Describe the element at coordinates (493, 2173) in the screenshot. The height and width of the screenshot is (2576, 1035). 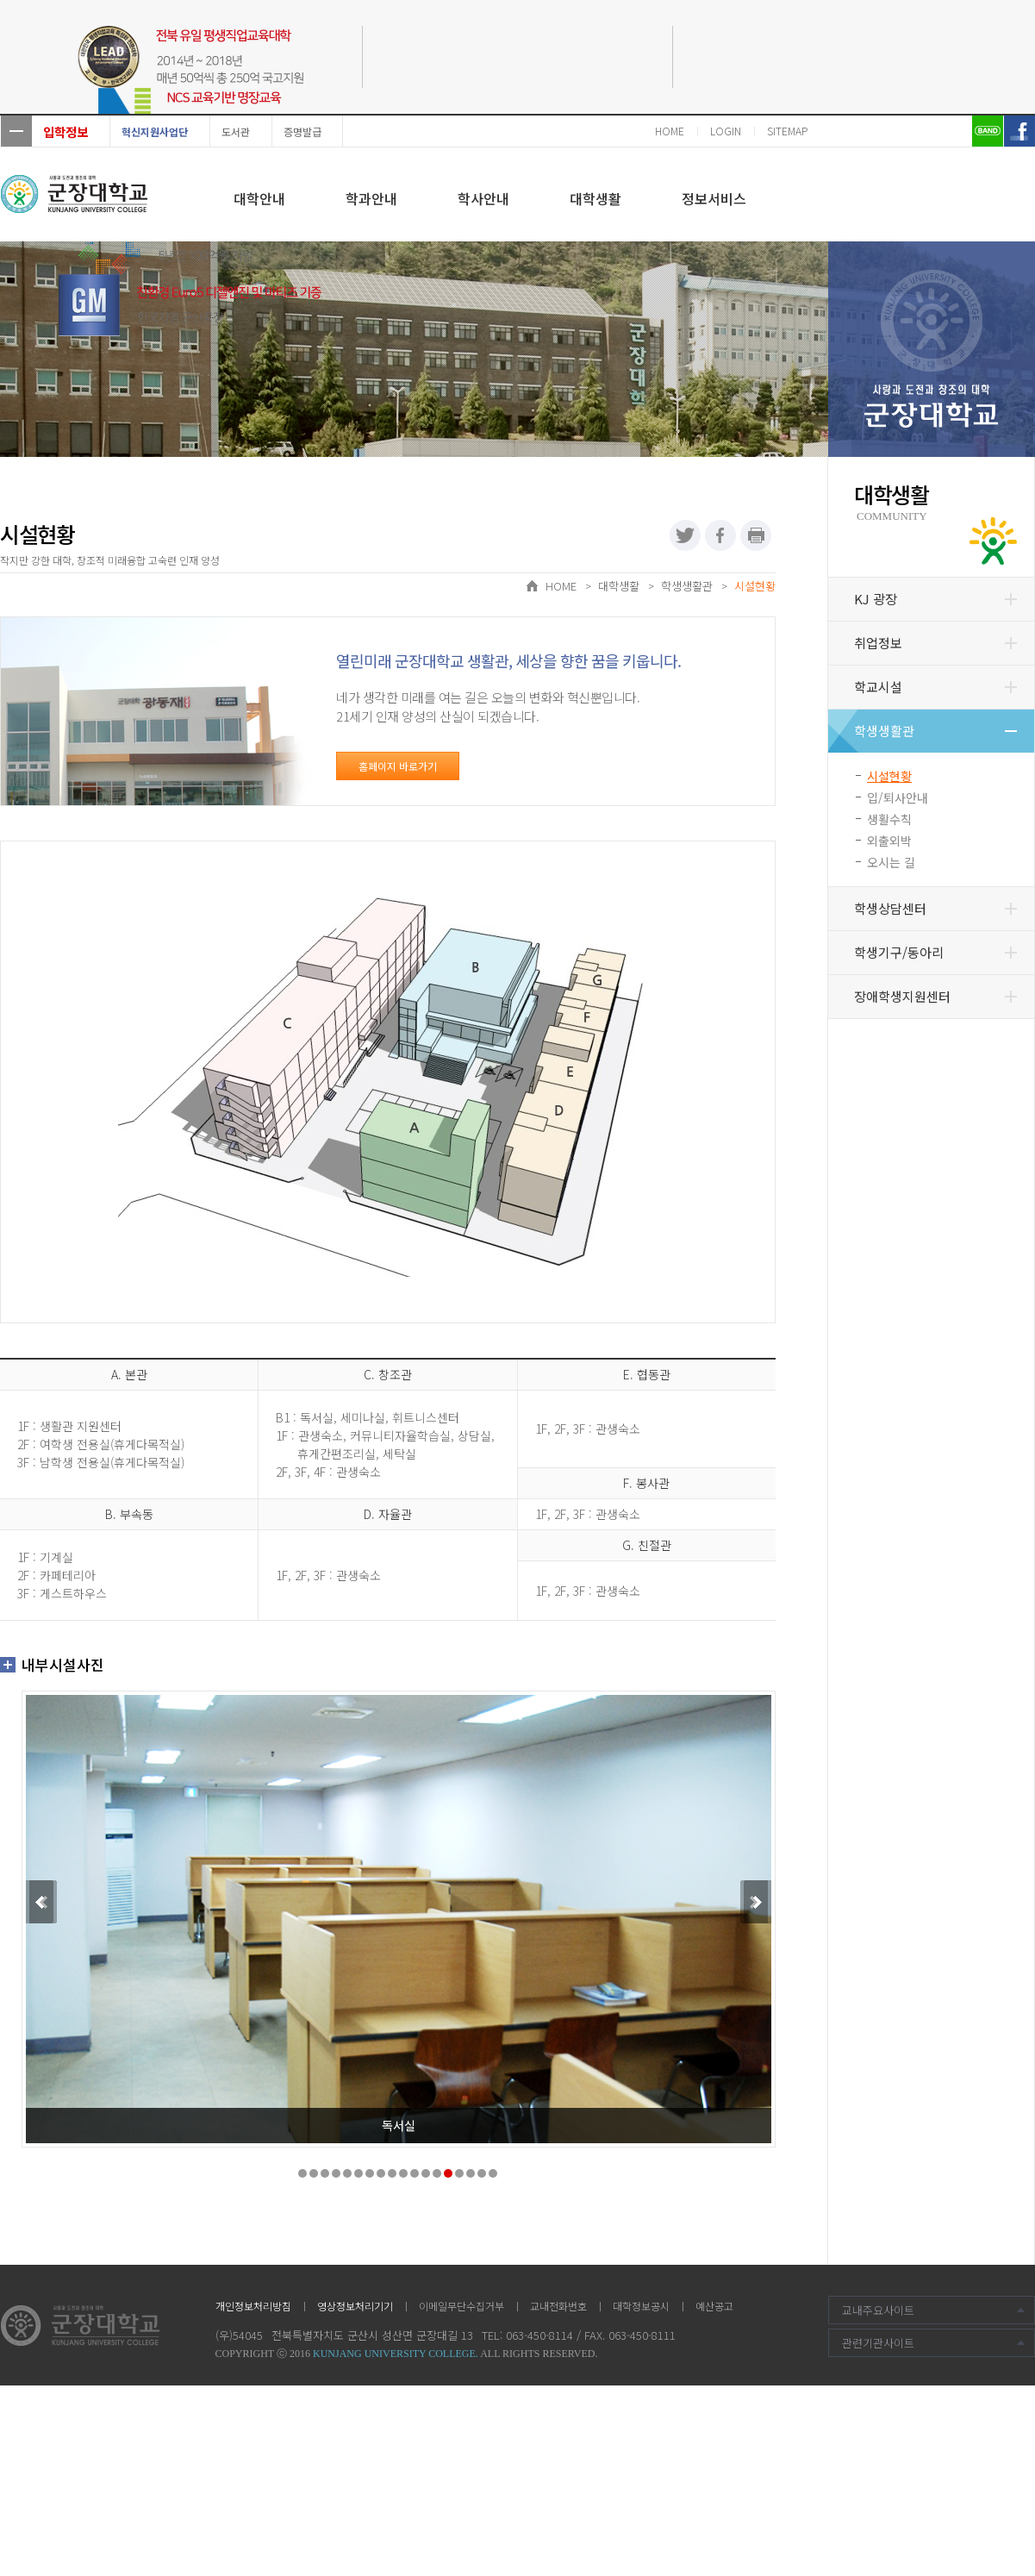
I see `18` at that location.